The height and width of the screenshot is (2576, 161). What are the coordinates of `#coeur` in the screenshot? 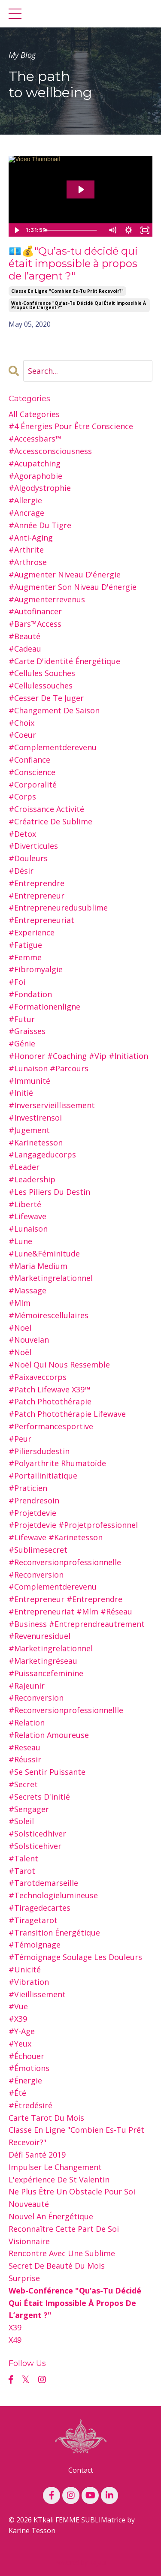 It's located at (22, 735).